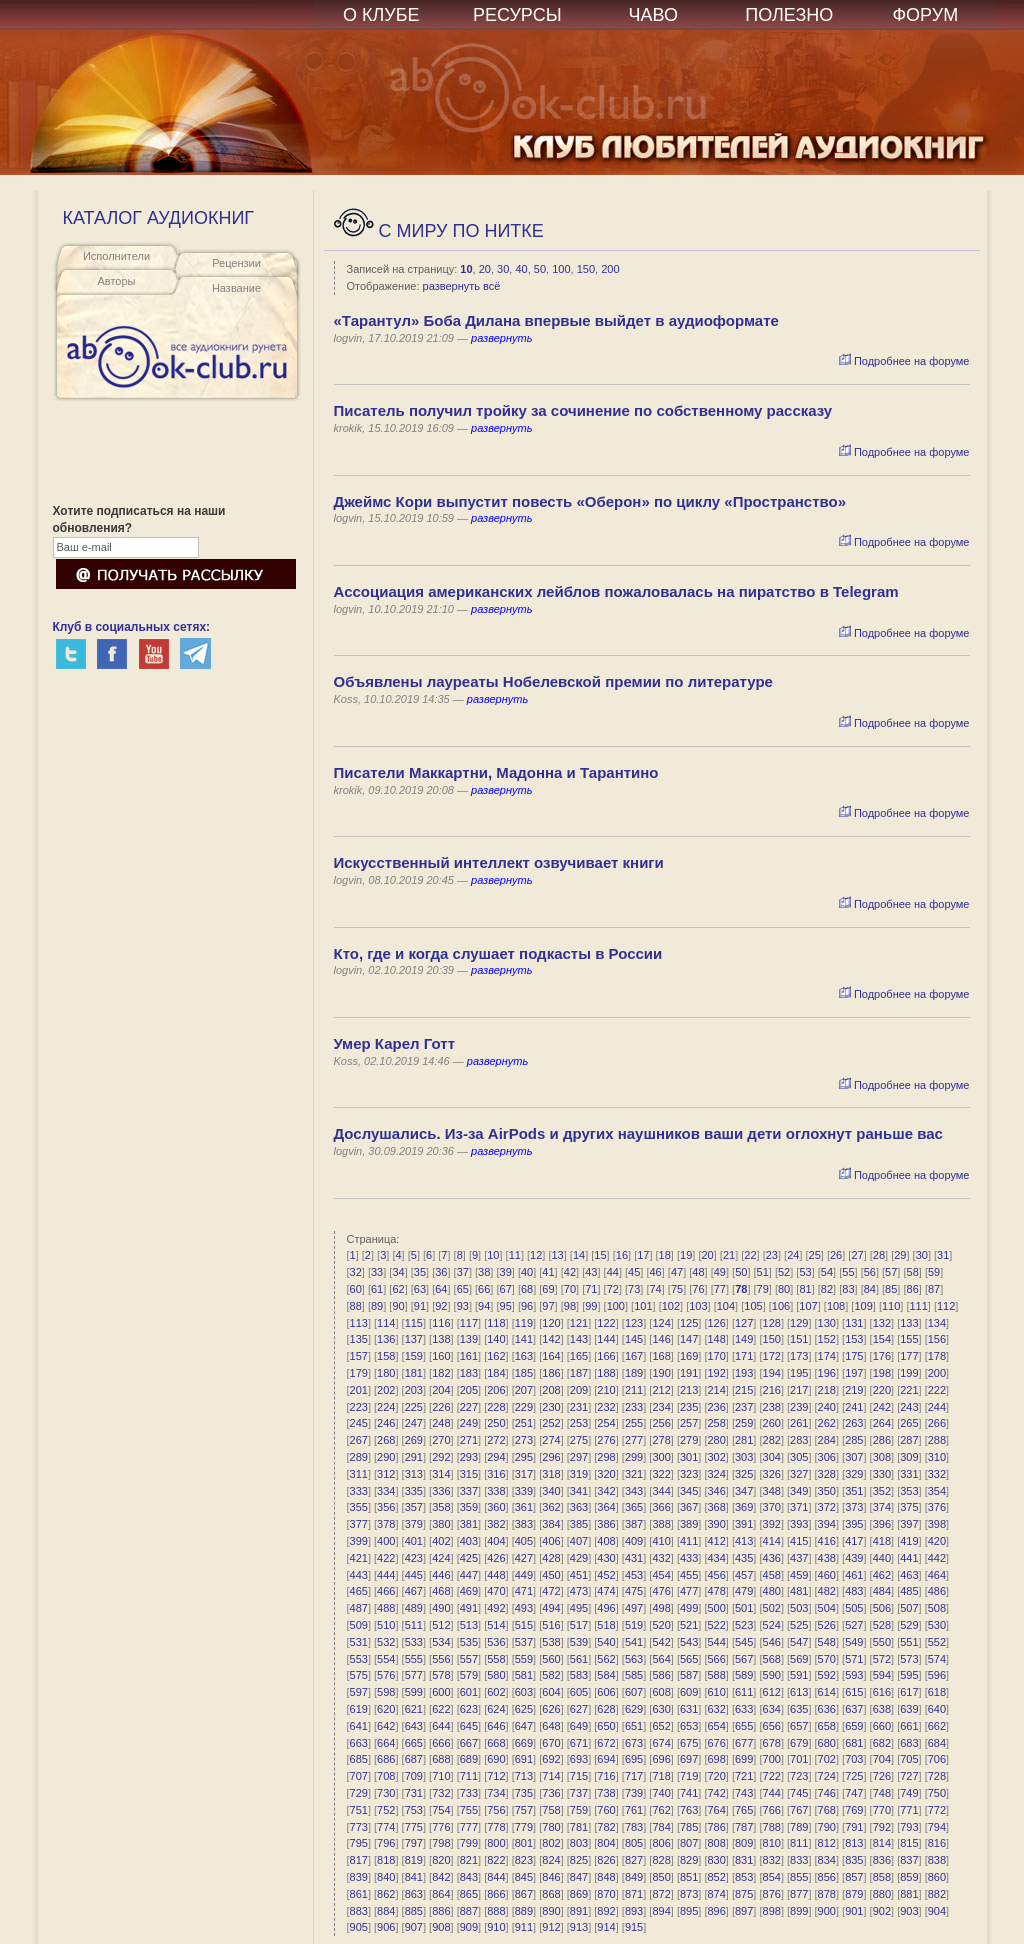 The image size is (1024, 1944). What do you see at coordinates (882, 1373) in the screenshot?
I see `198` at bounding box center [882, 1373].